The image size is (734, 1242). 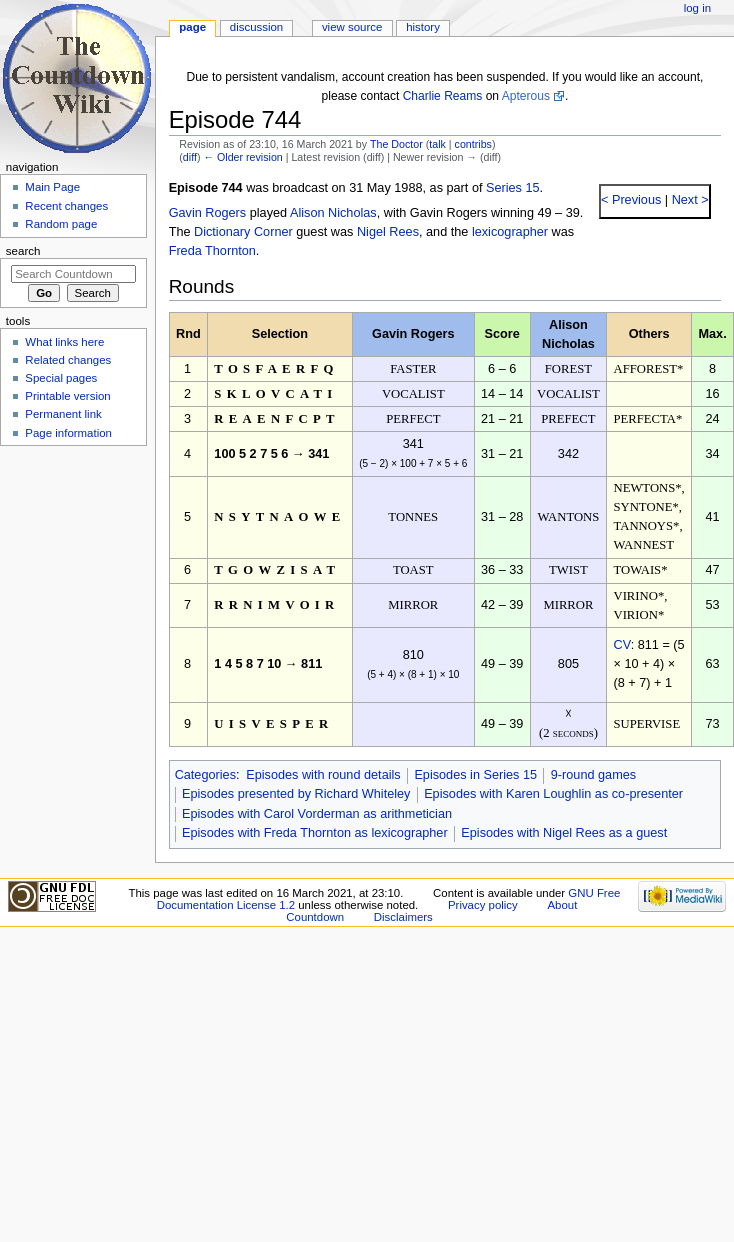 I want to click on Random page, so click(x=61, y=224).